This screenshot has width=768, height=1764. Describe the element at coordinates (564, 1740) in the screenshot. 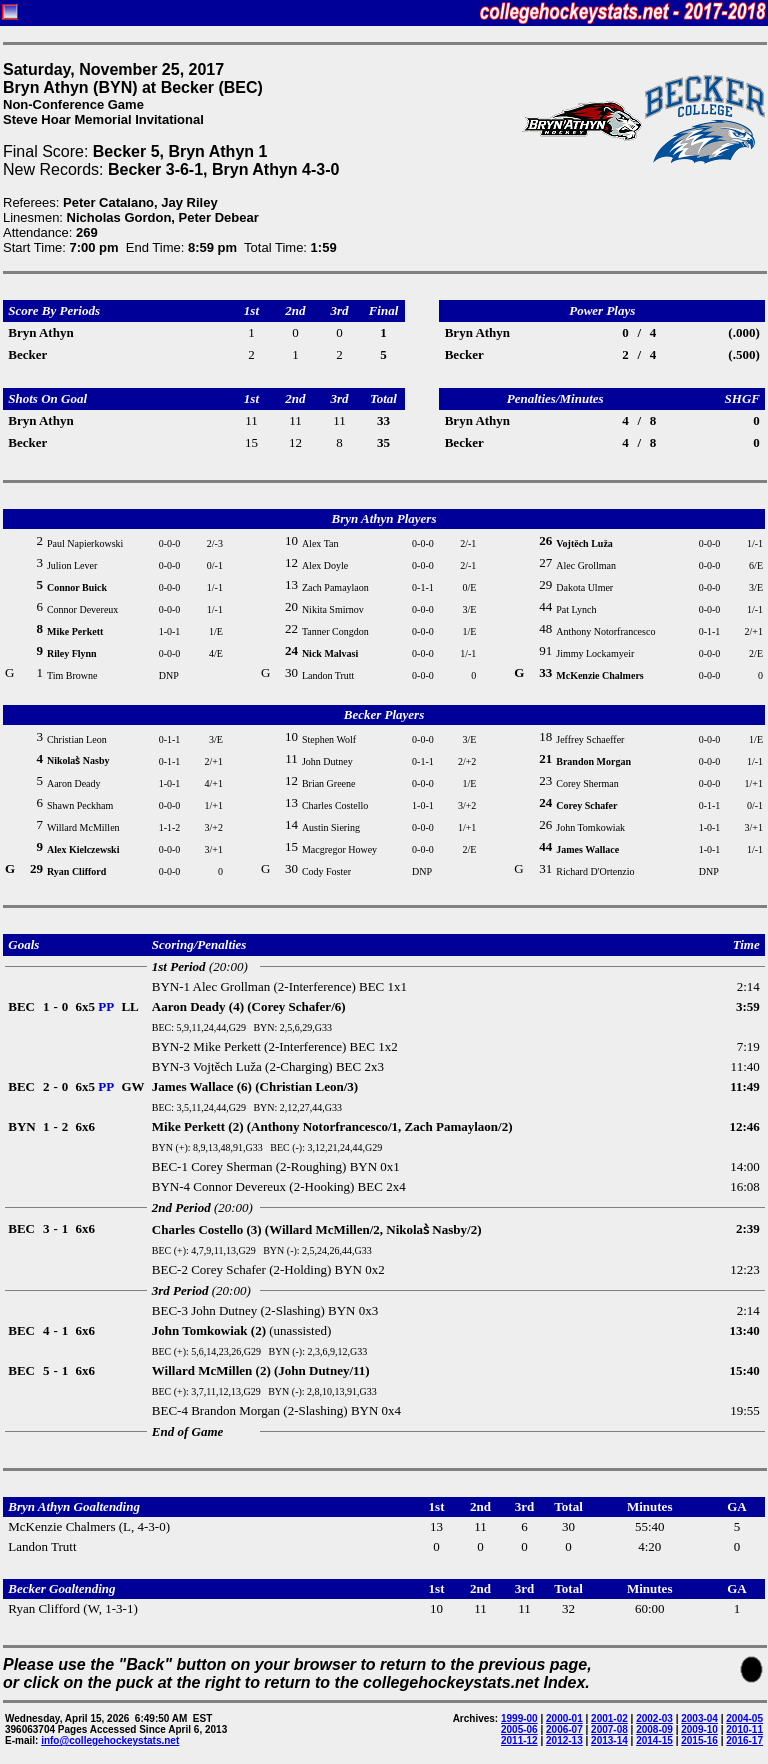

I see `2012-13` at that location.